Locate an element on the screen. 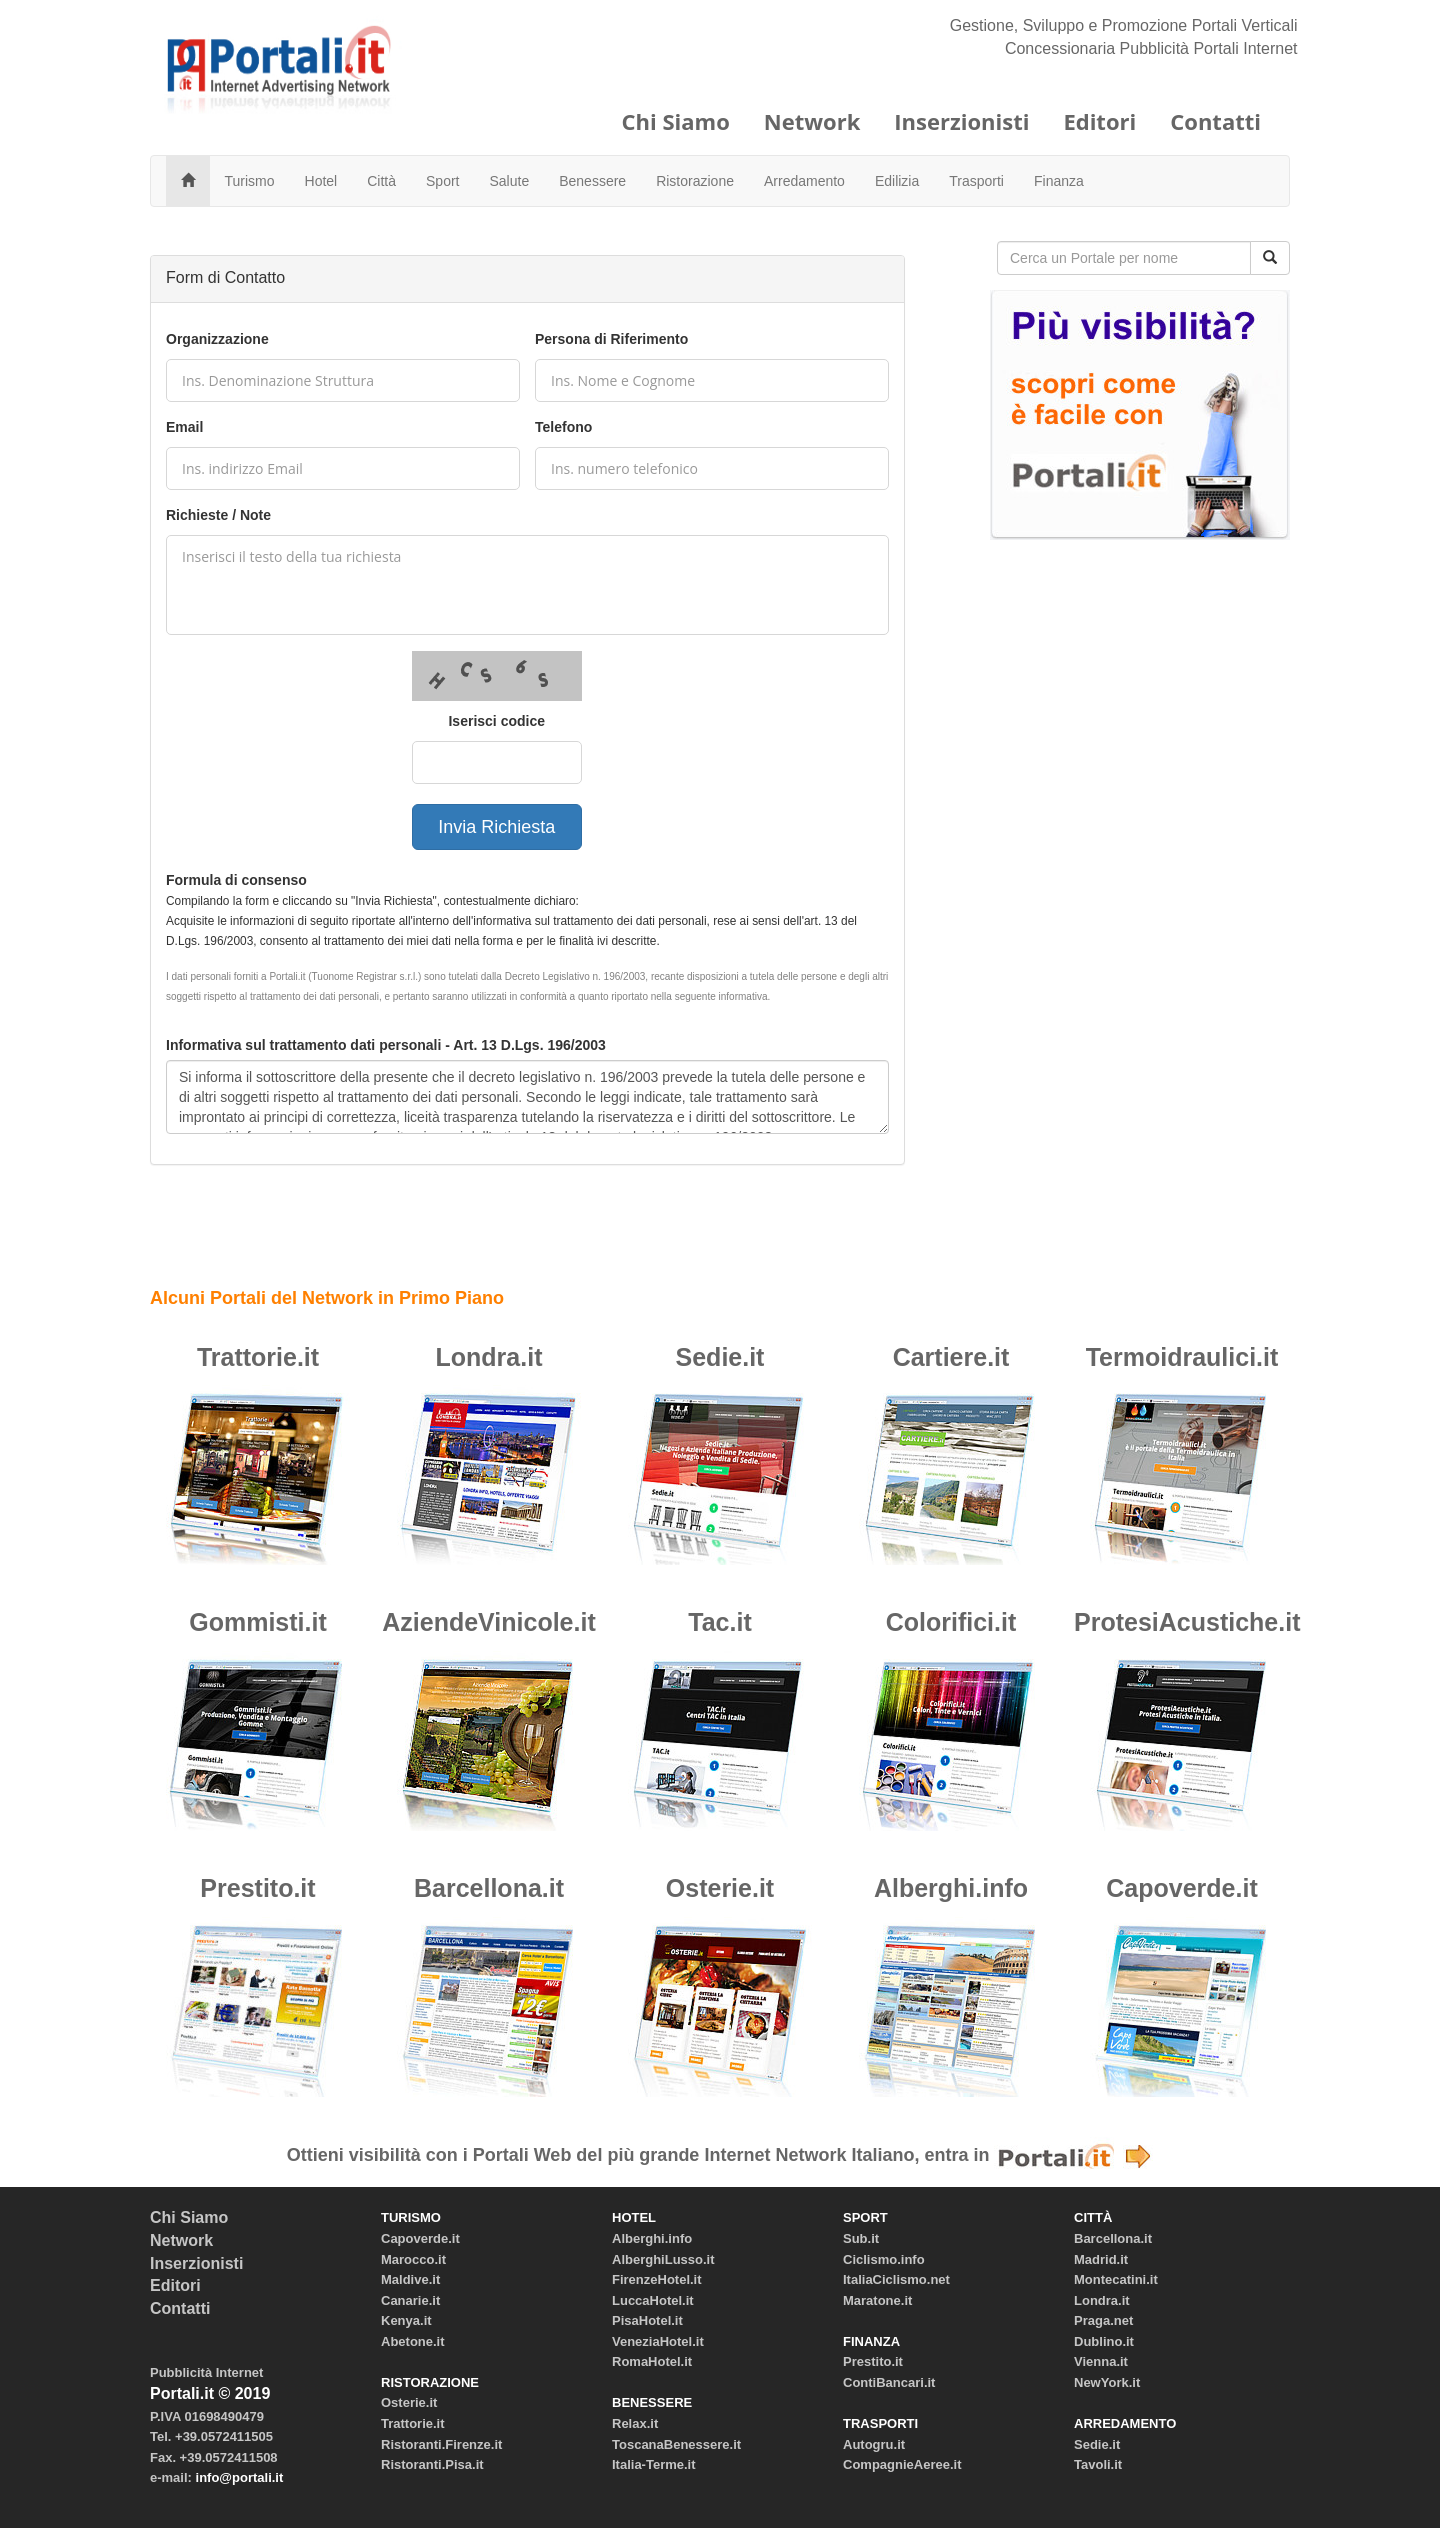 Image resolution: width=1440 pixels, height=2528 pixels. Alberghi.info is located at coordinates (951, 1888).